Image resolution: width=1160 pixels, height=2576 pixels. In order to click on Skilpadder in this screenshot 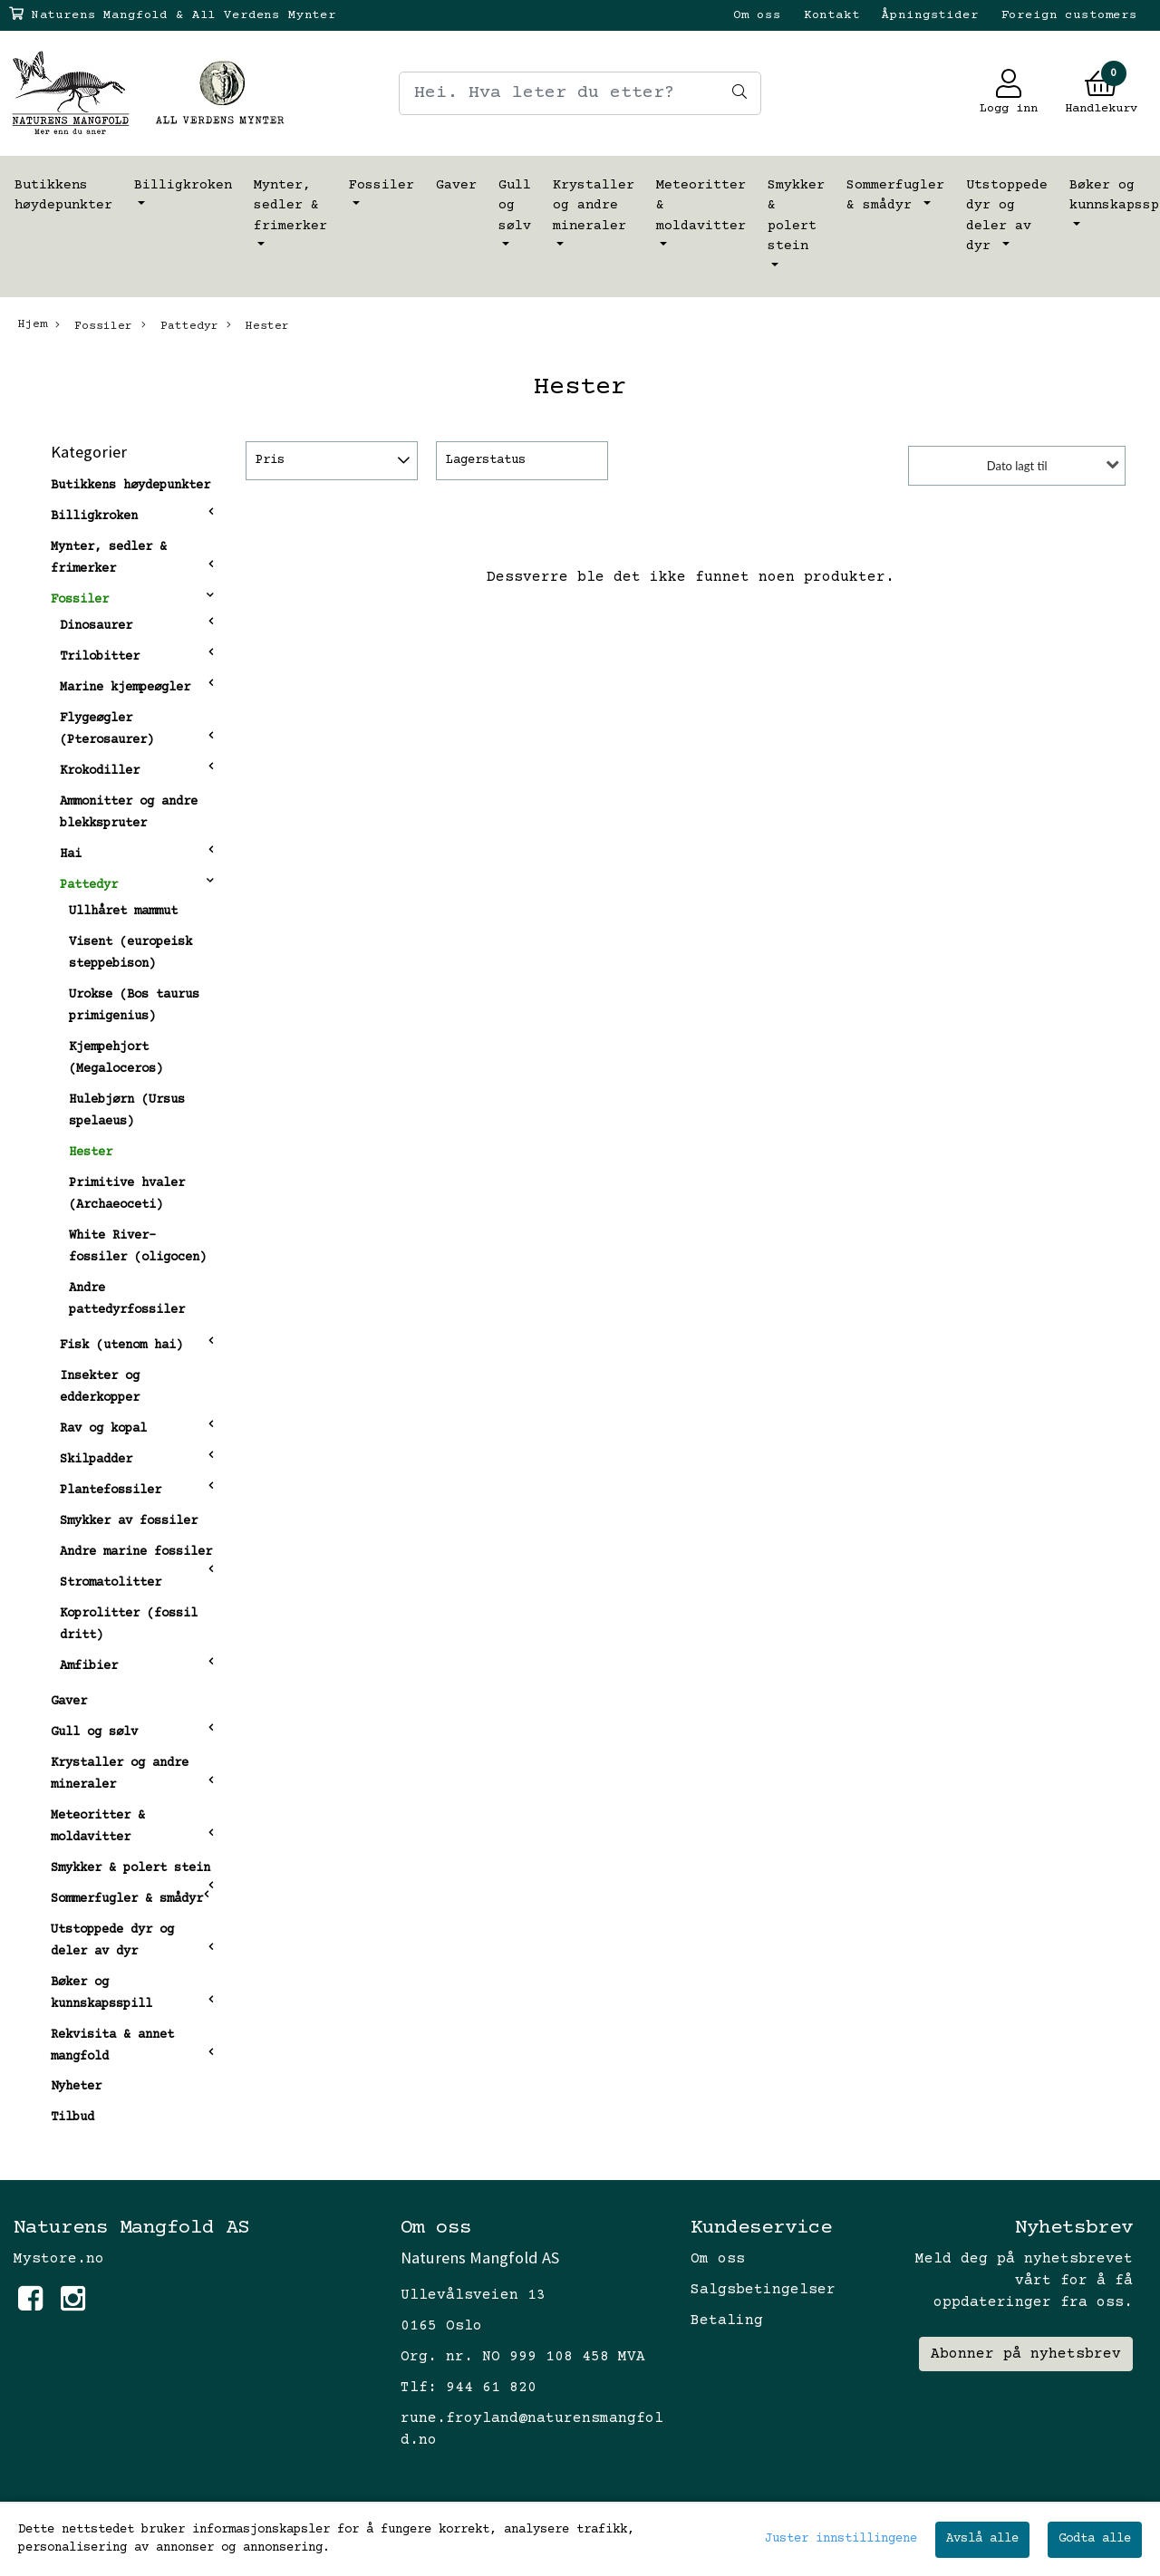, I will do `click(96, 1459)`.